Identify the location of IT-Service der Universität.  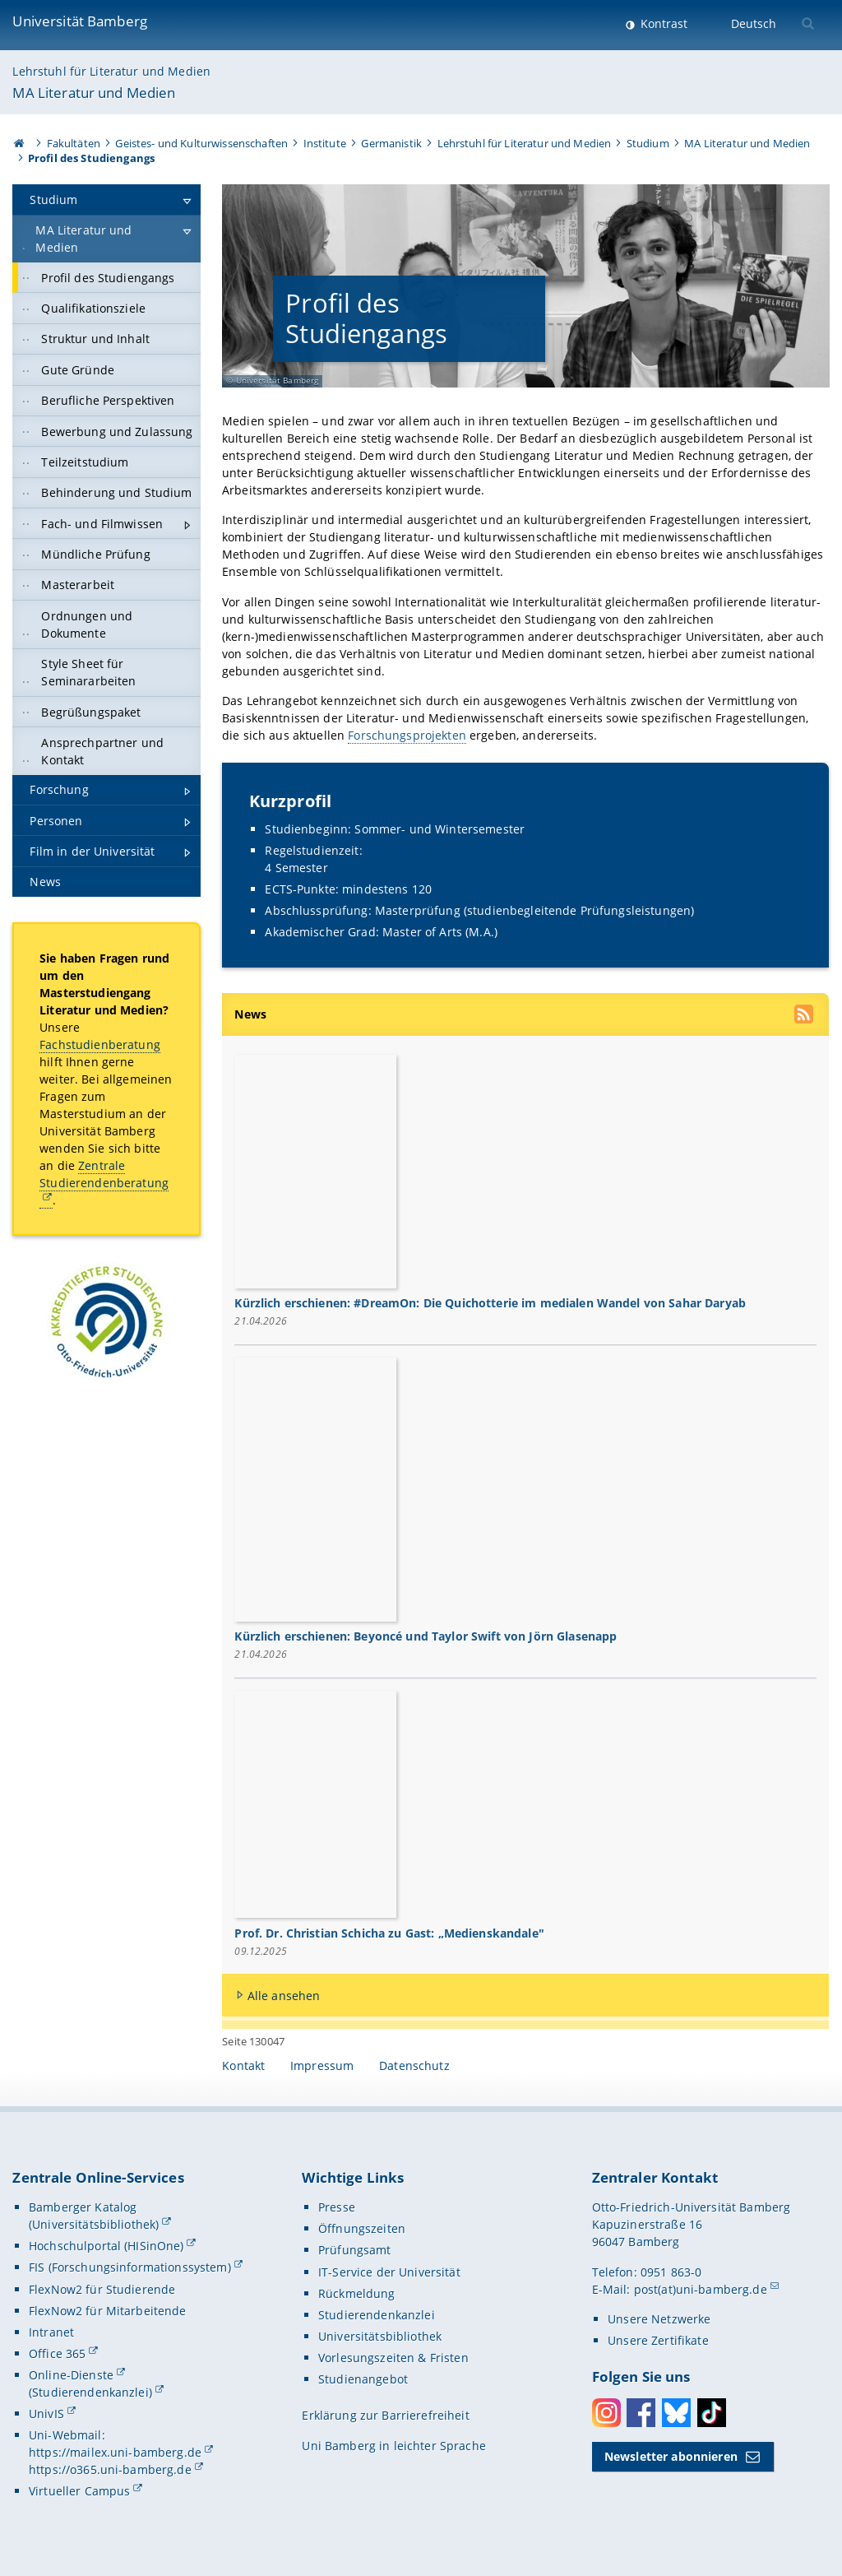
(389, 2272).